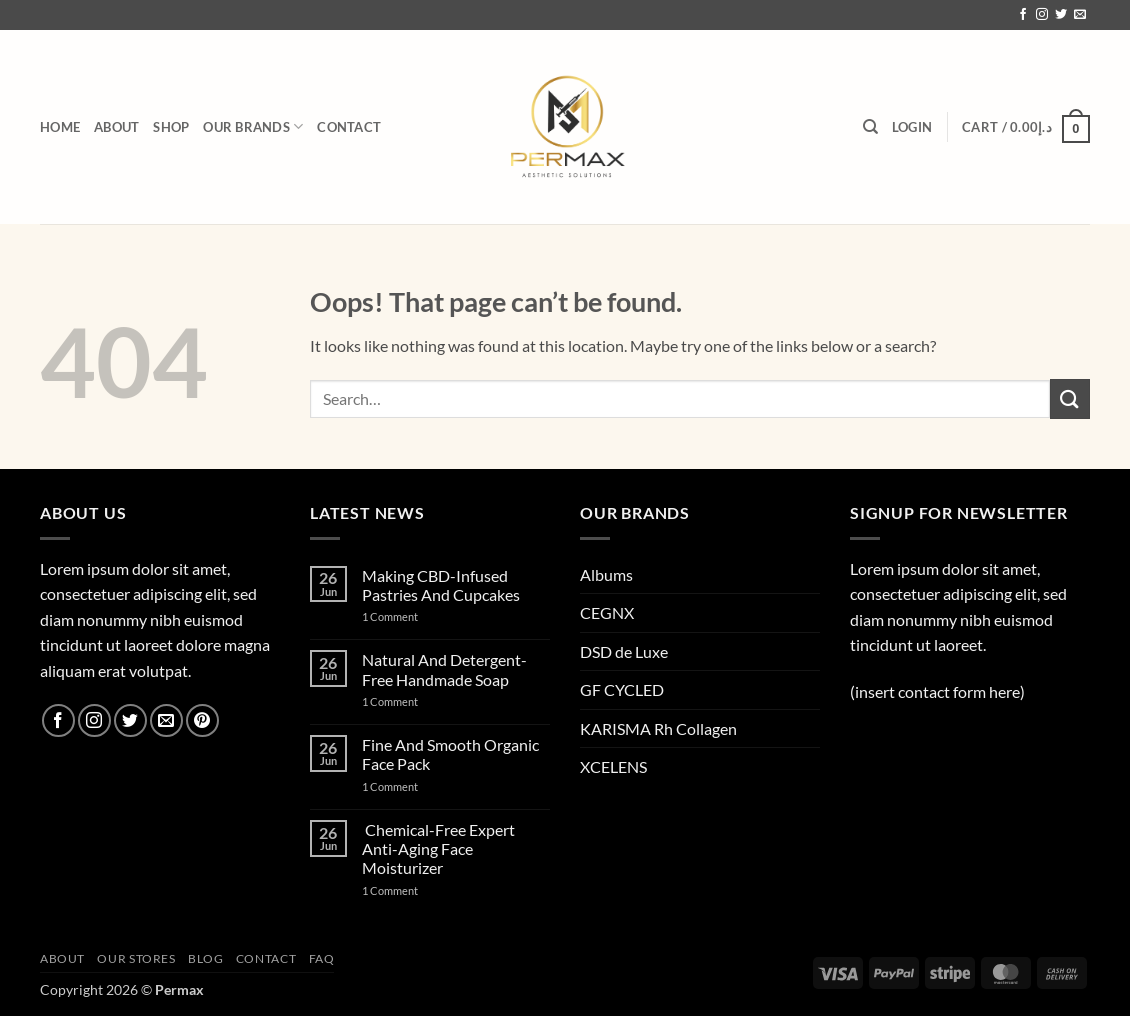  Describe the element at coordinates (413, 616) in the screenshot. I see `1 Comment` at that location.